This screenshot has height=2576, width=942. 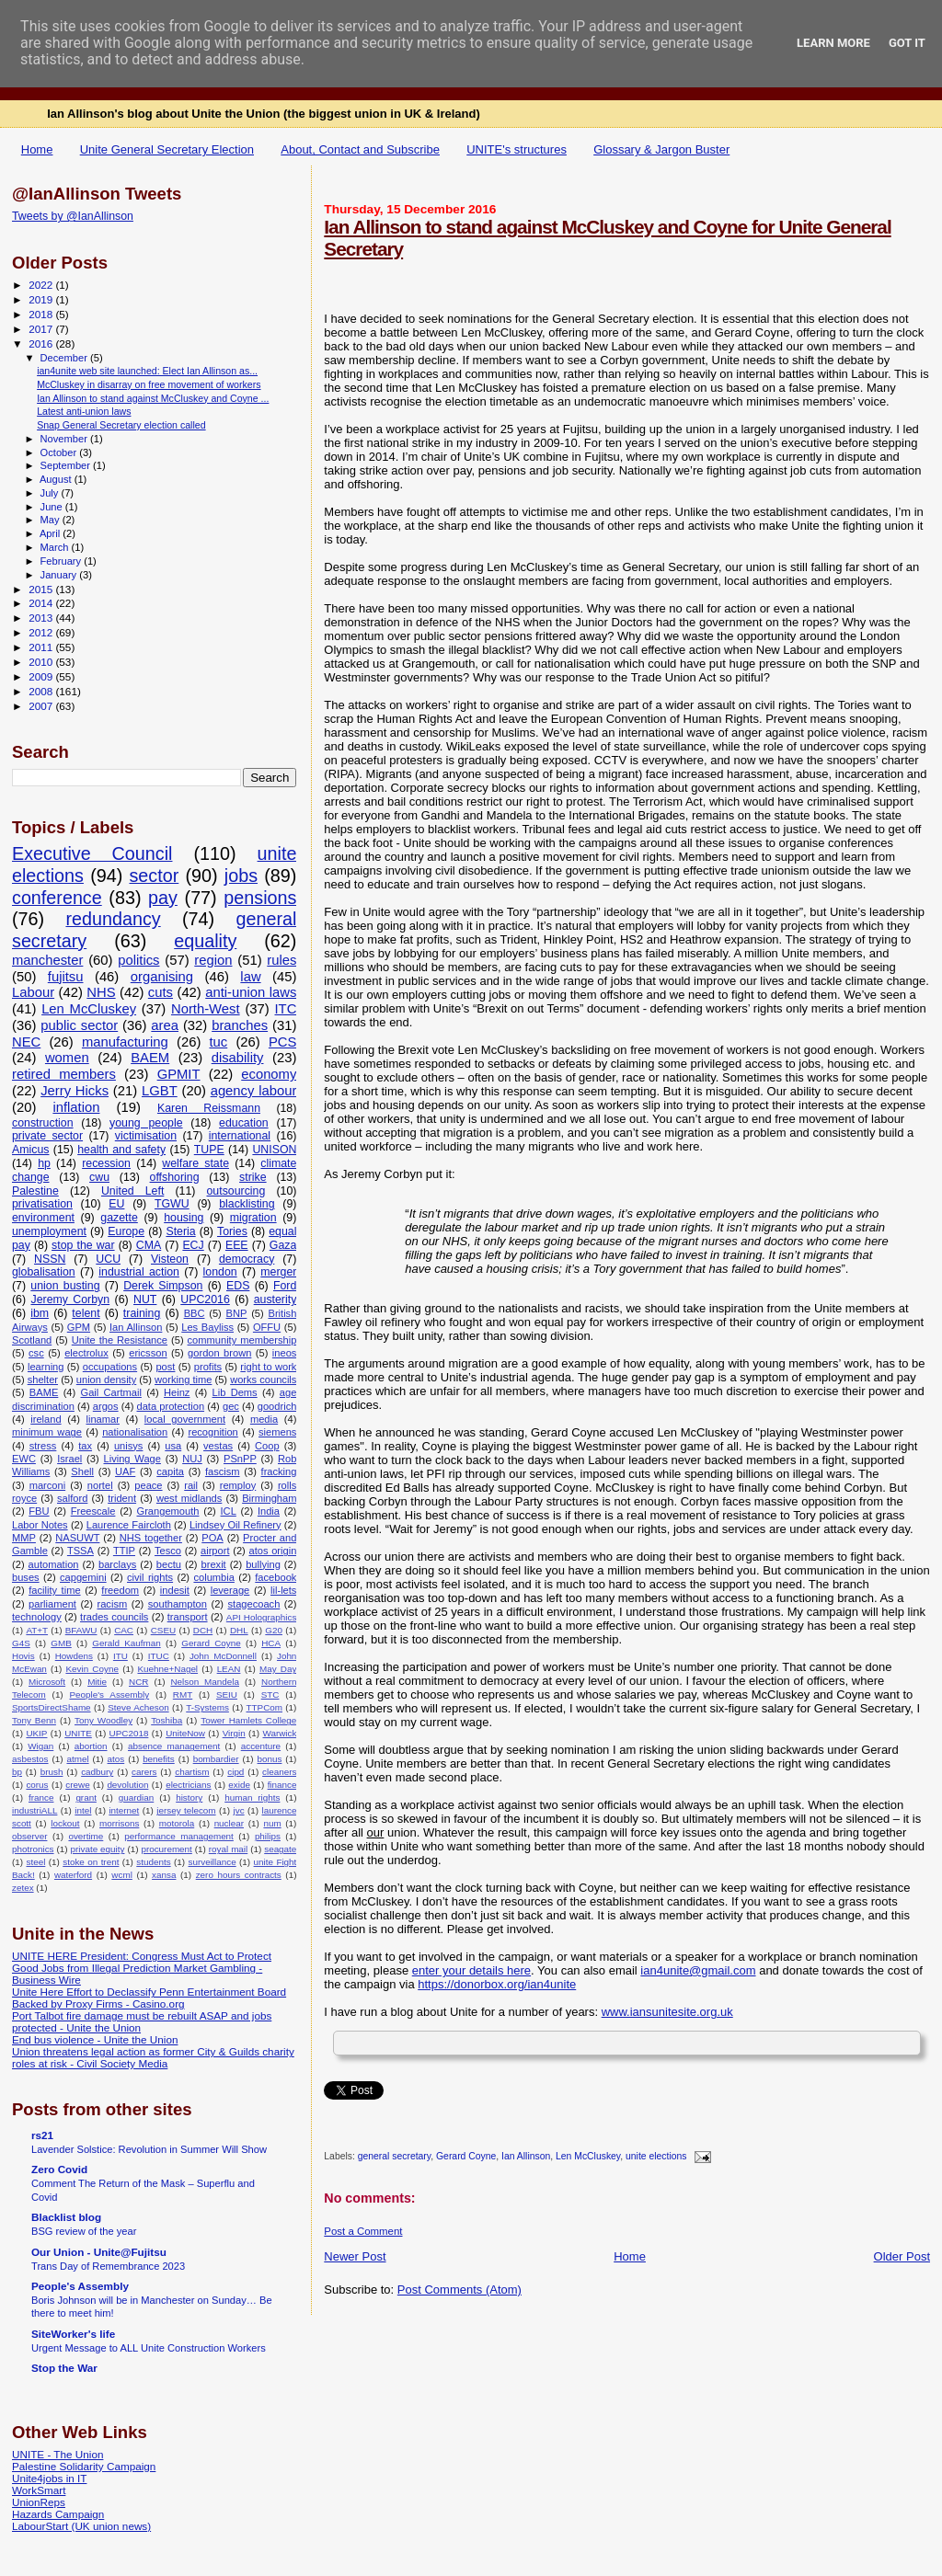 I want to click on facility time, so click(x=54, y=1590).